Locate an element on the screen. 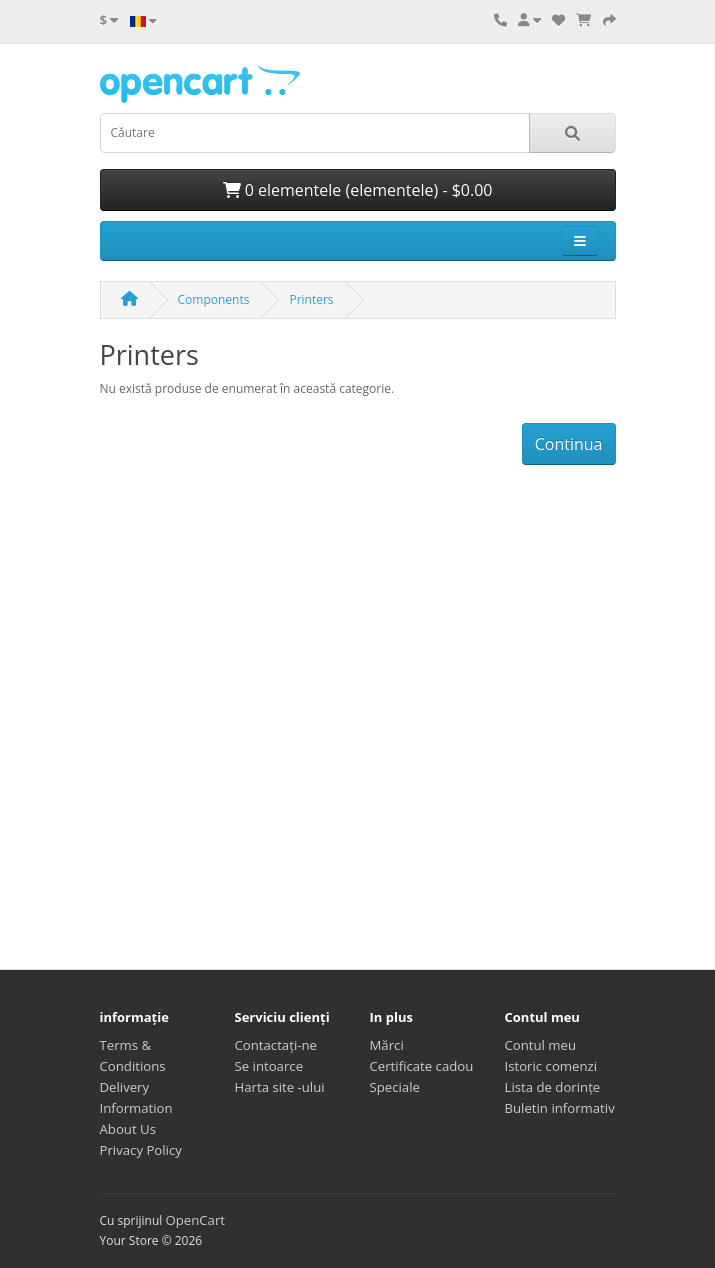 The width and height of the screenshot is (715, 1268). Certificate cadou is located at coordinates (422, 1066).